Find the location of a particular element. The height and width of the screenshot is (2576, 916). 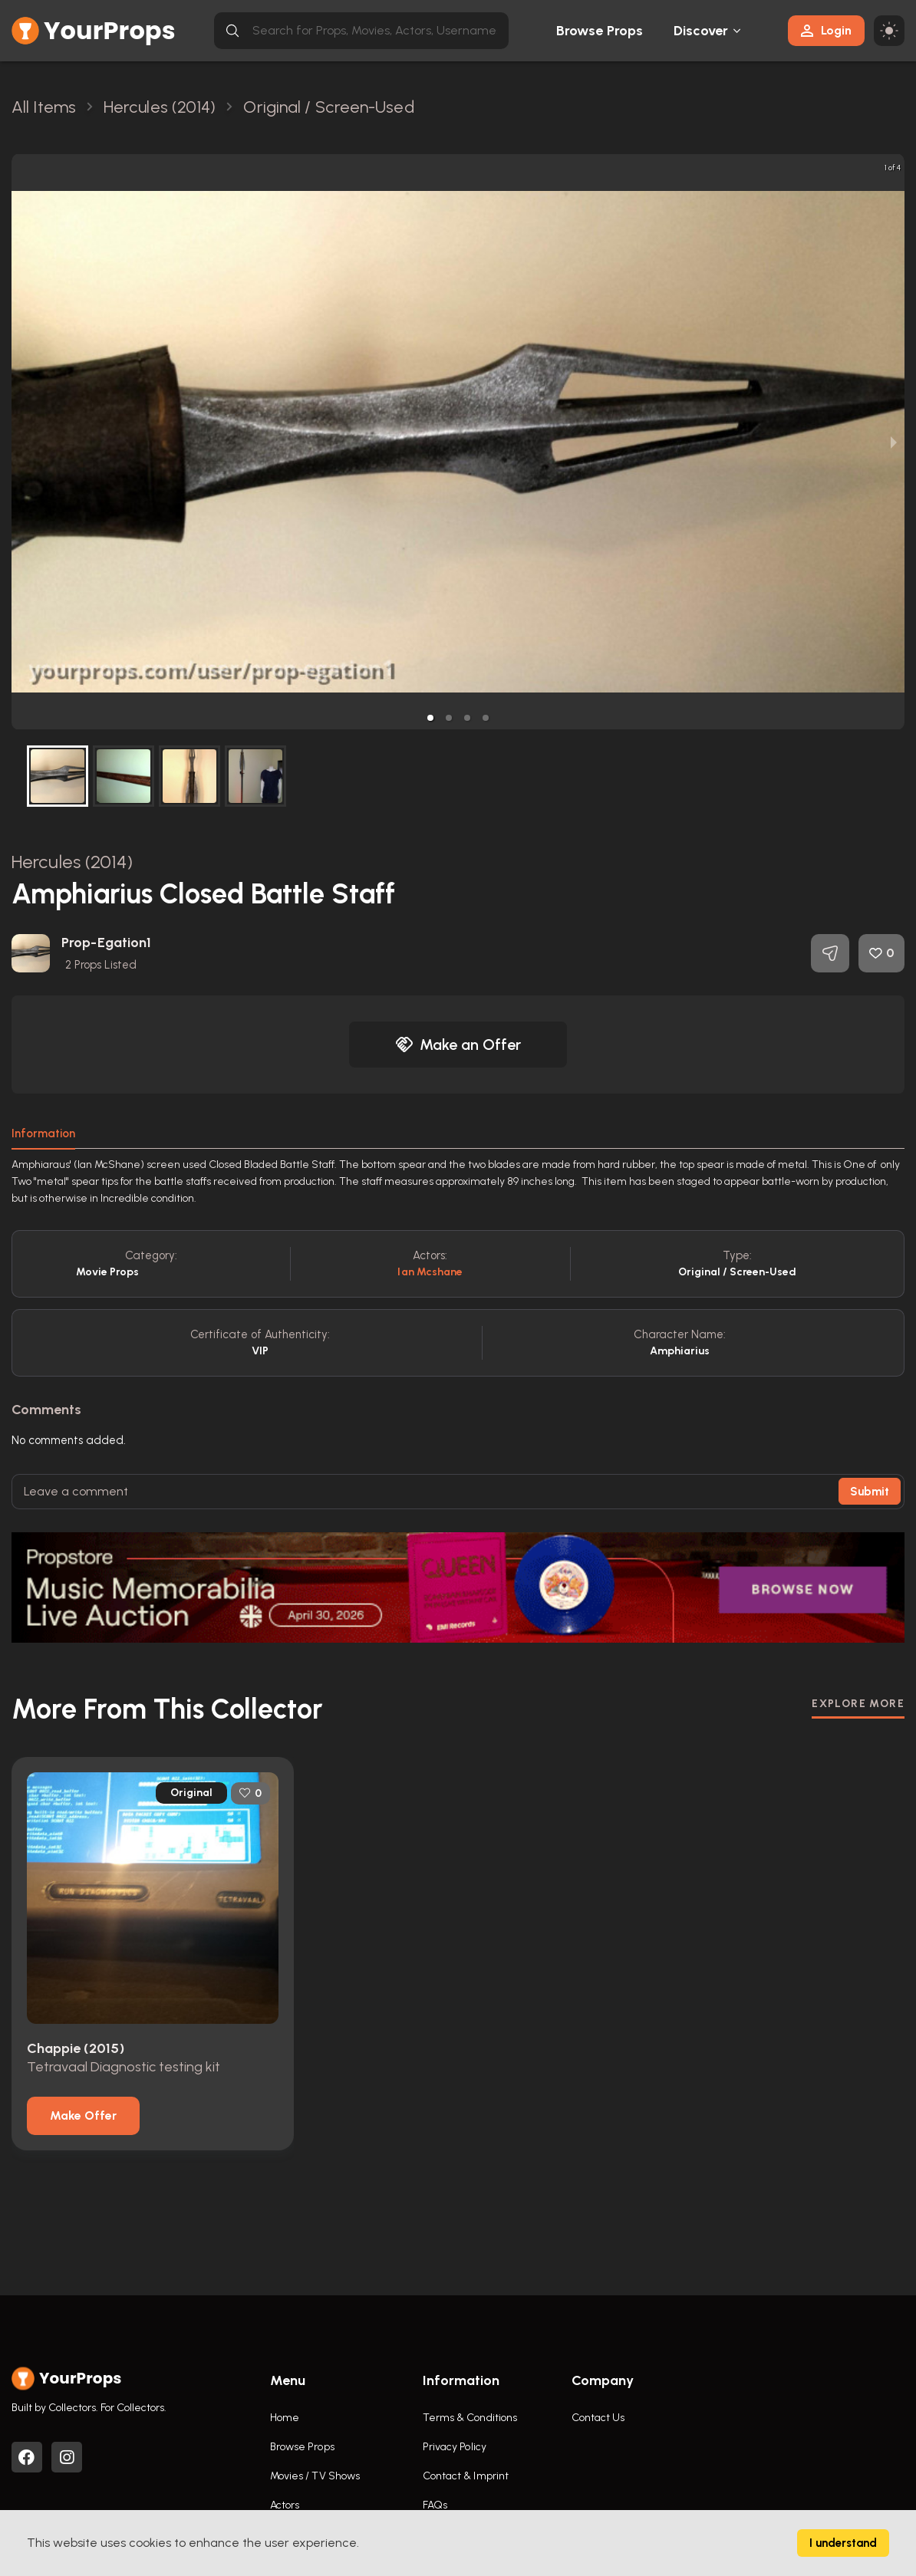

Browse Props is located at coordinates (599, 30).